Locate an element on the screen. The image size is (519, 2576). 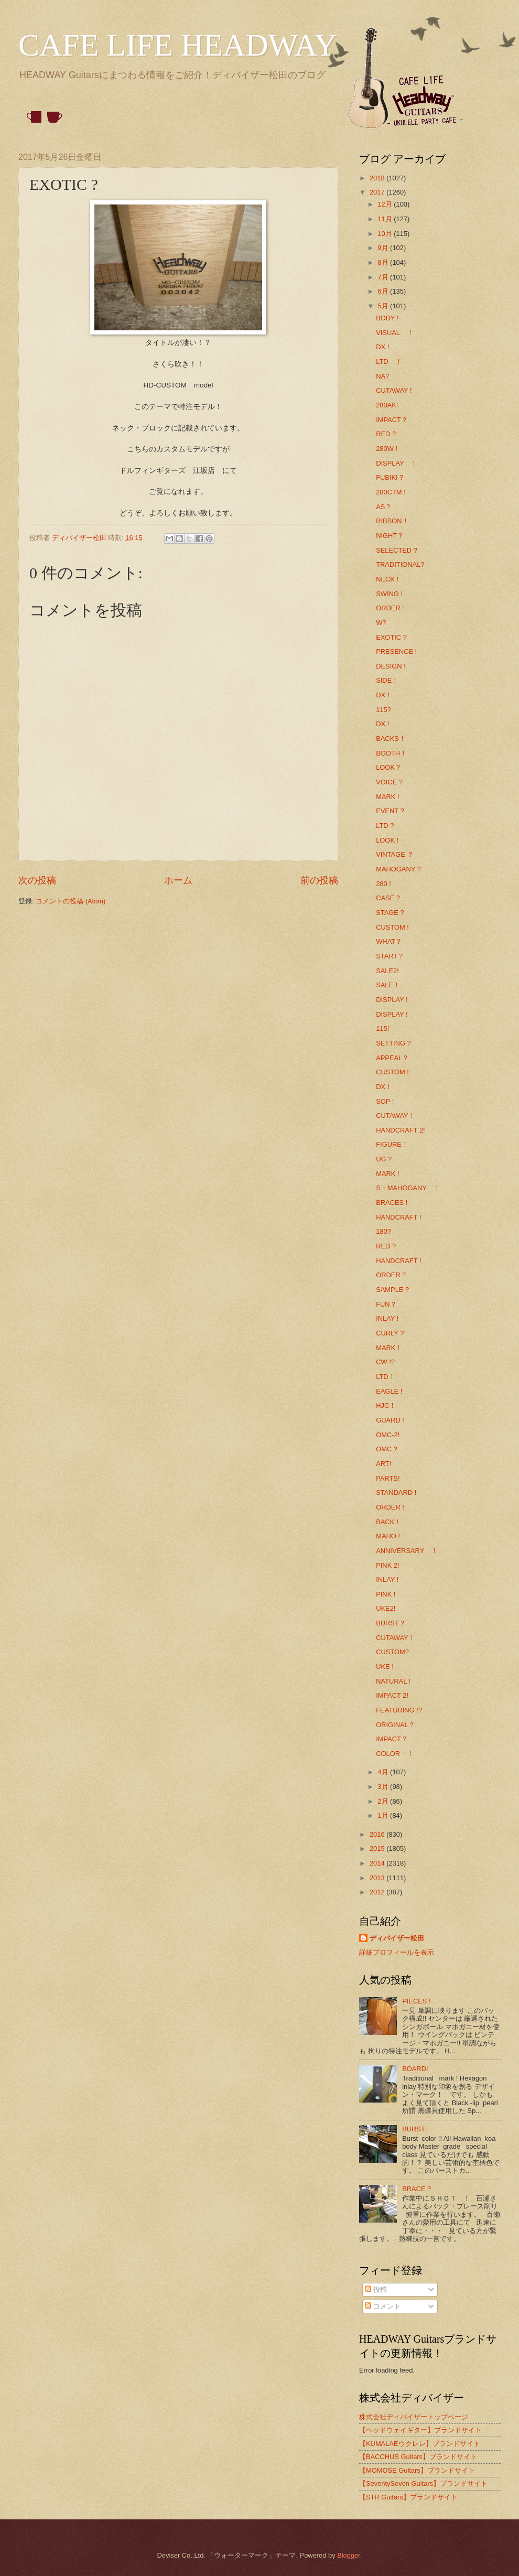
2014 is located at coordinates (378, 1863).